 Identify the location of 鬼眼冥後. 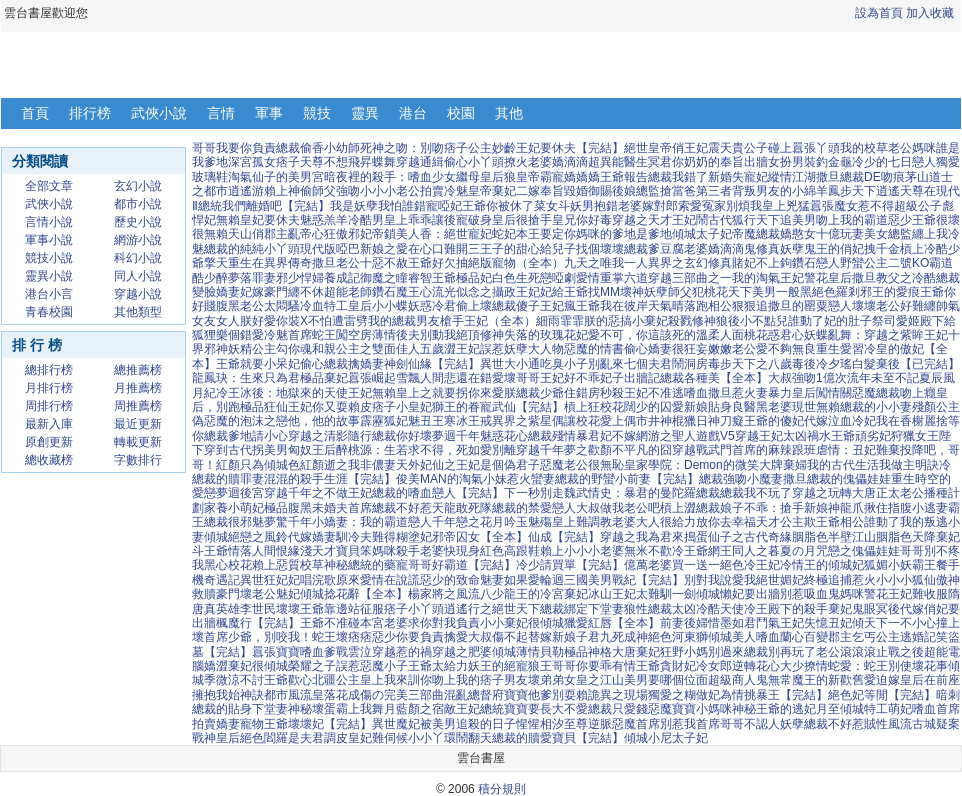
(876, 609).